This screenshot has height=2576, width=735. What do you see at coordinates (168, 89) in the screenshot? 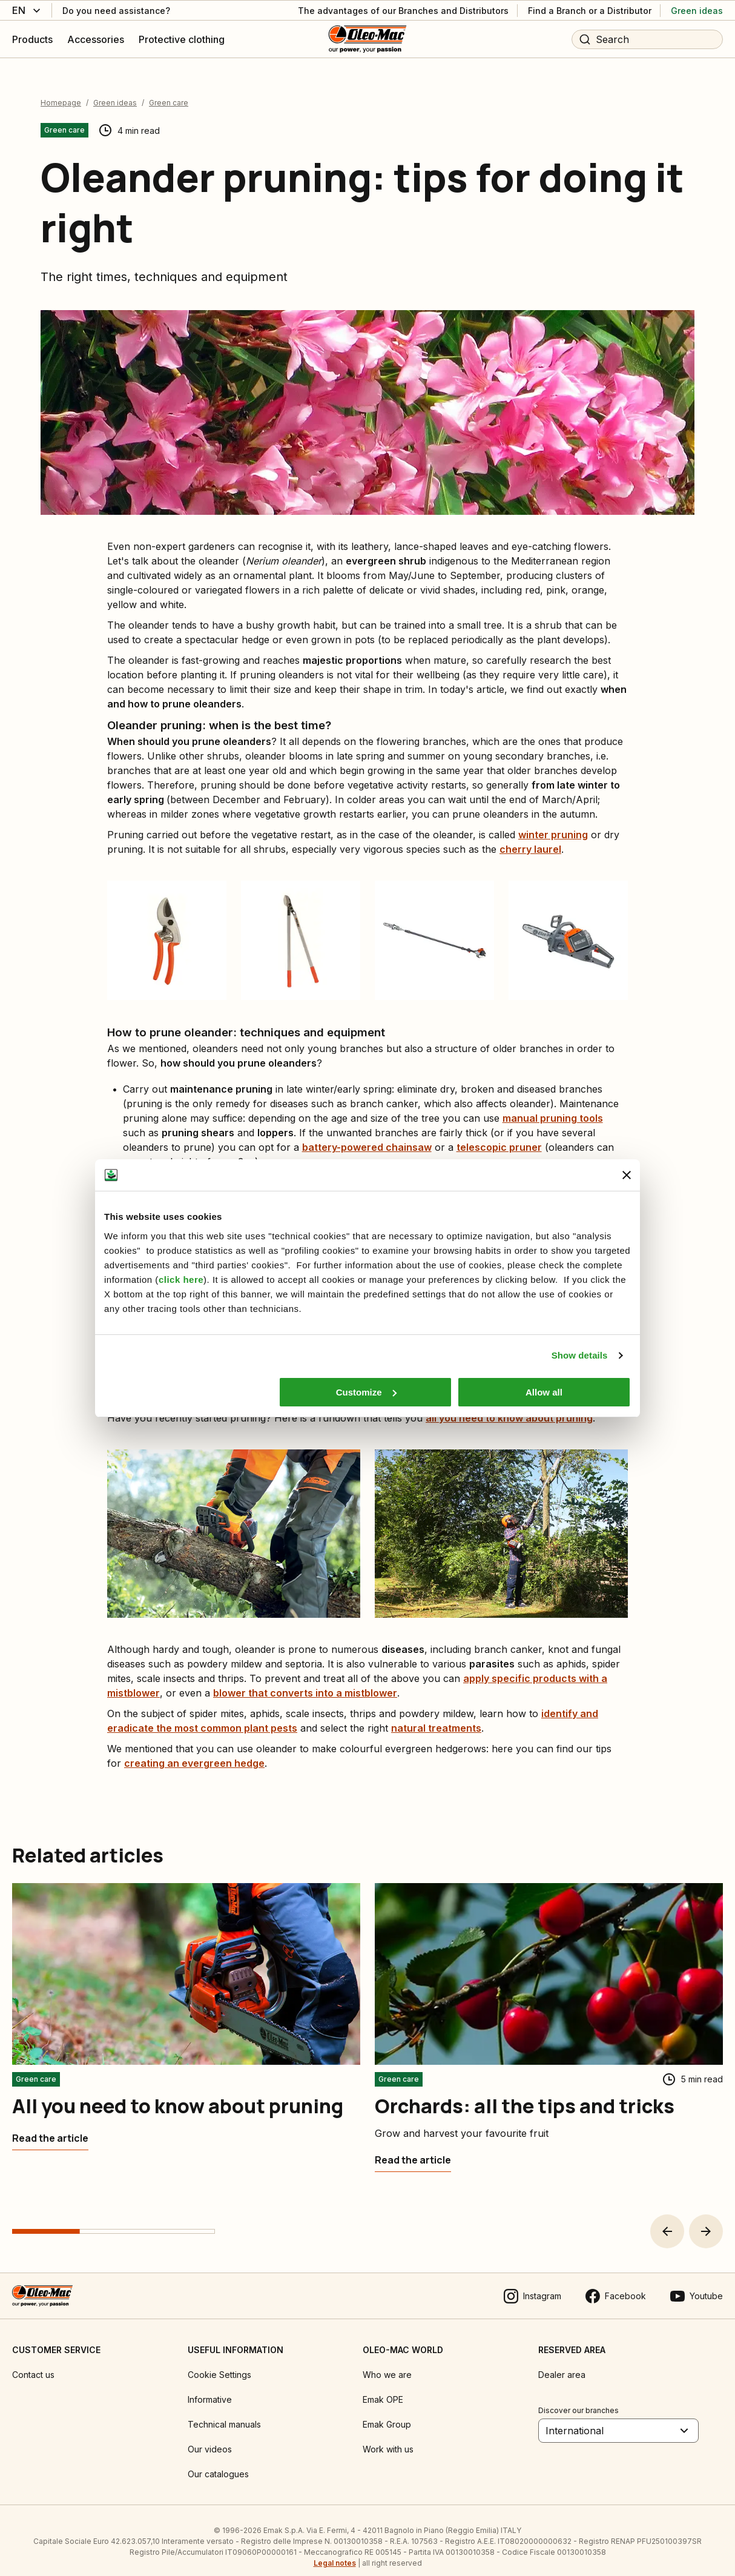
I see `Green care` at bounding box center [168, 89].